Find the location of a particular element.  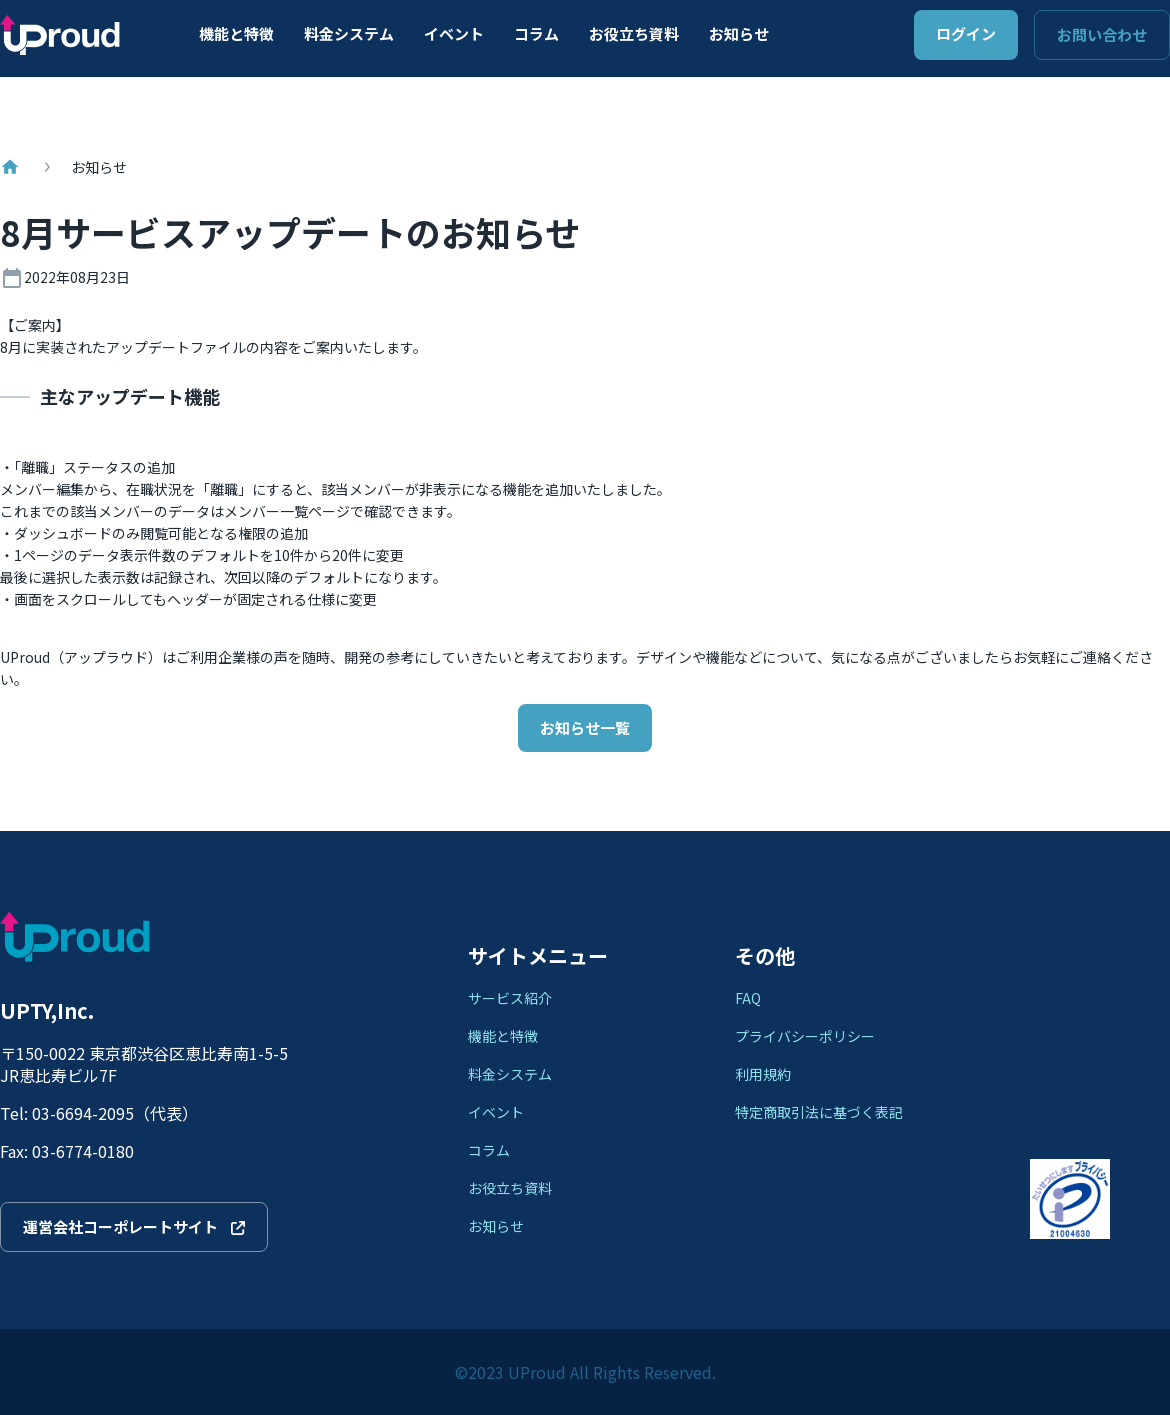

運営会社コーポレートサイト is located at coordinates (134, 1226).